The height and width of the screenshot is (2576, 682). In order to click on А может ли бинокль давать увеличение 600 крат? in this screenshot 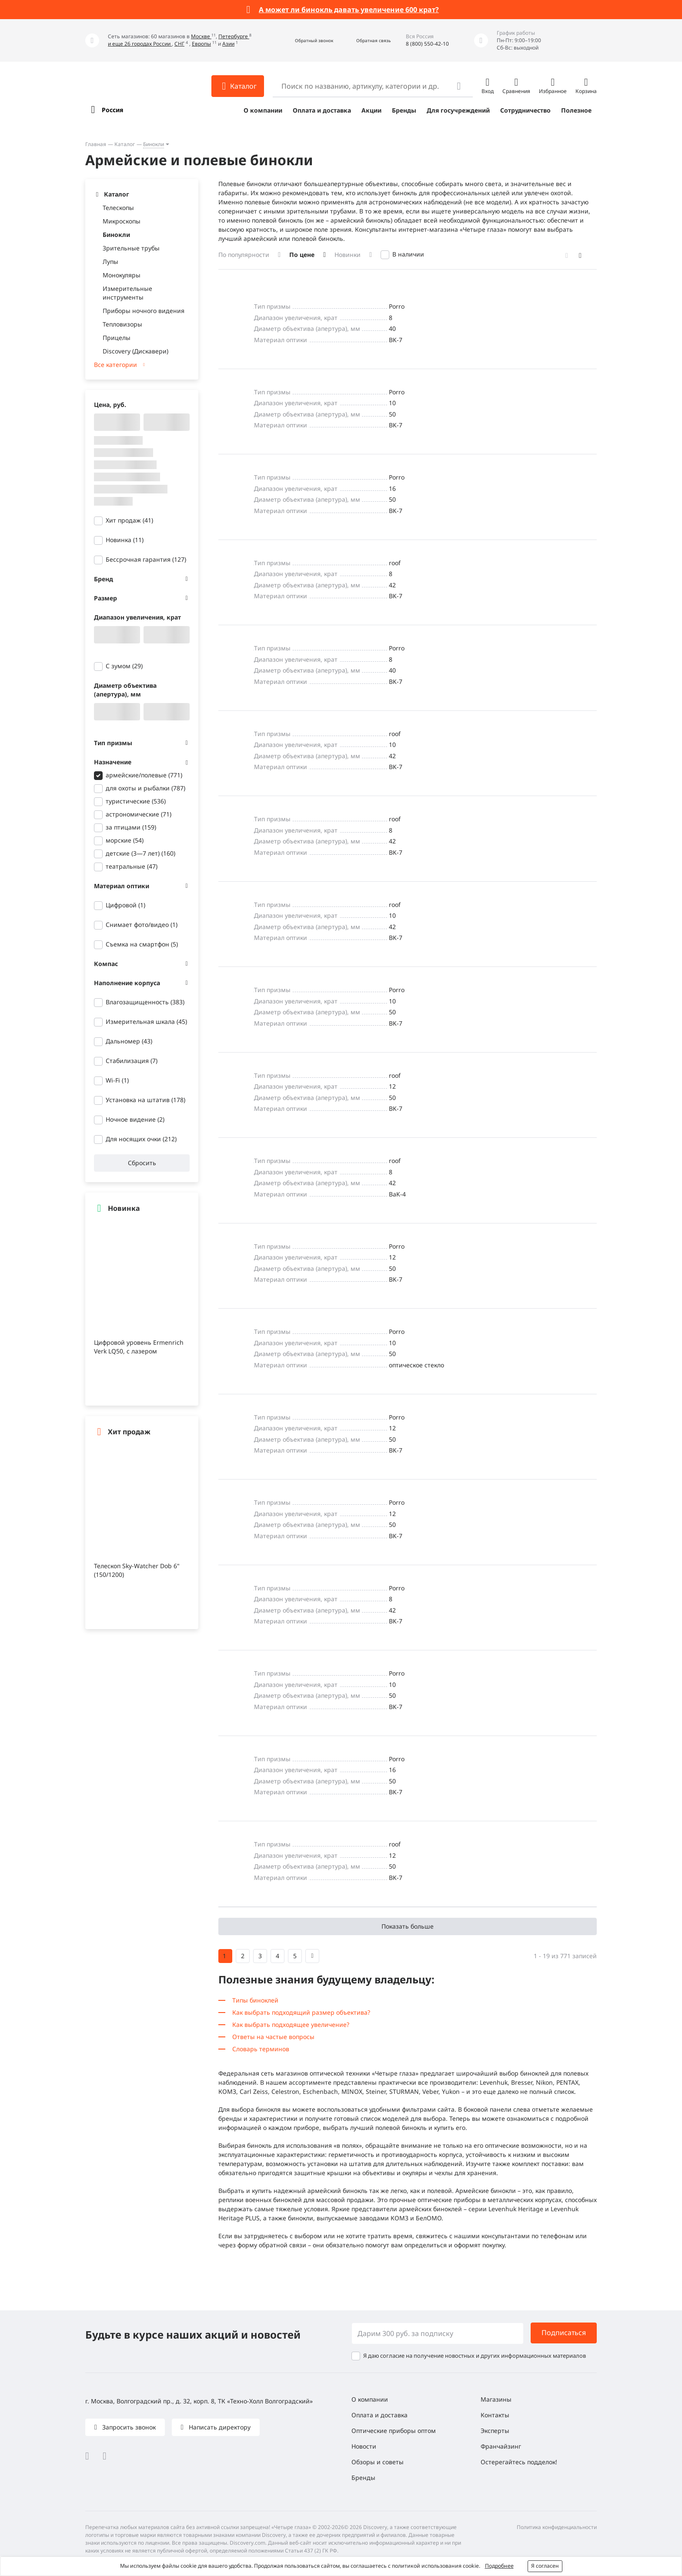, I will do `click(349, 9)`.